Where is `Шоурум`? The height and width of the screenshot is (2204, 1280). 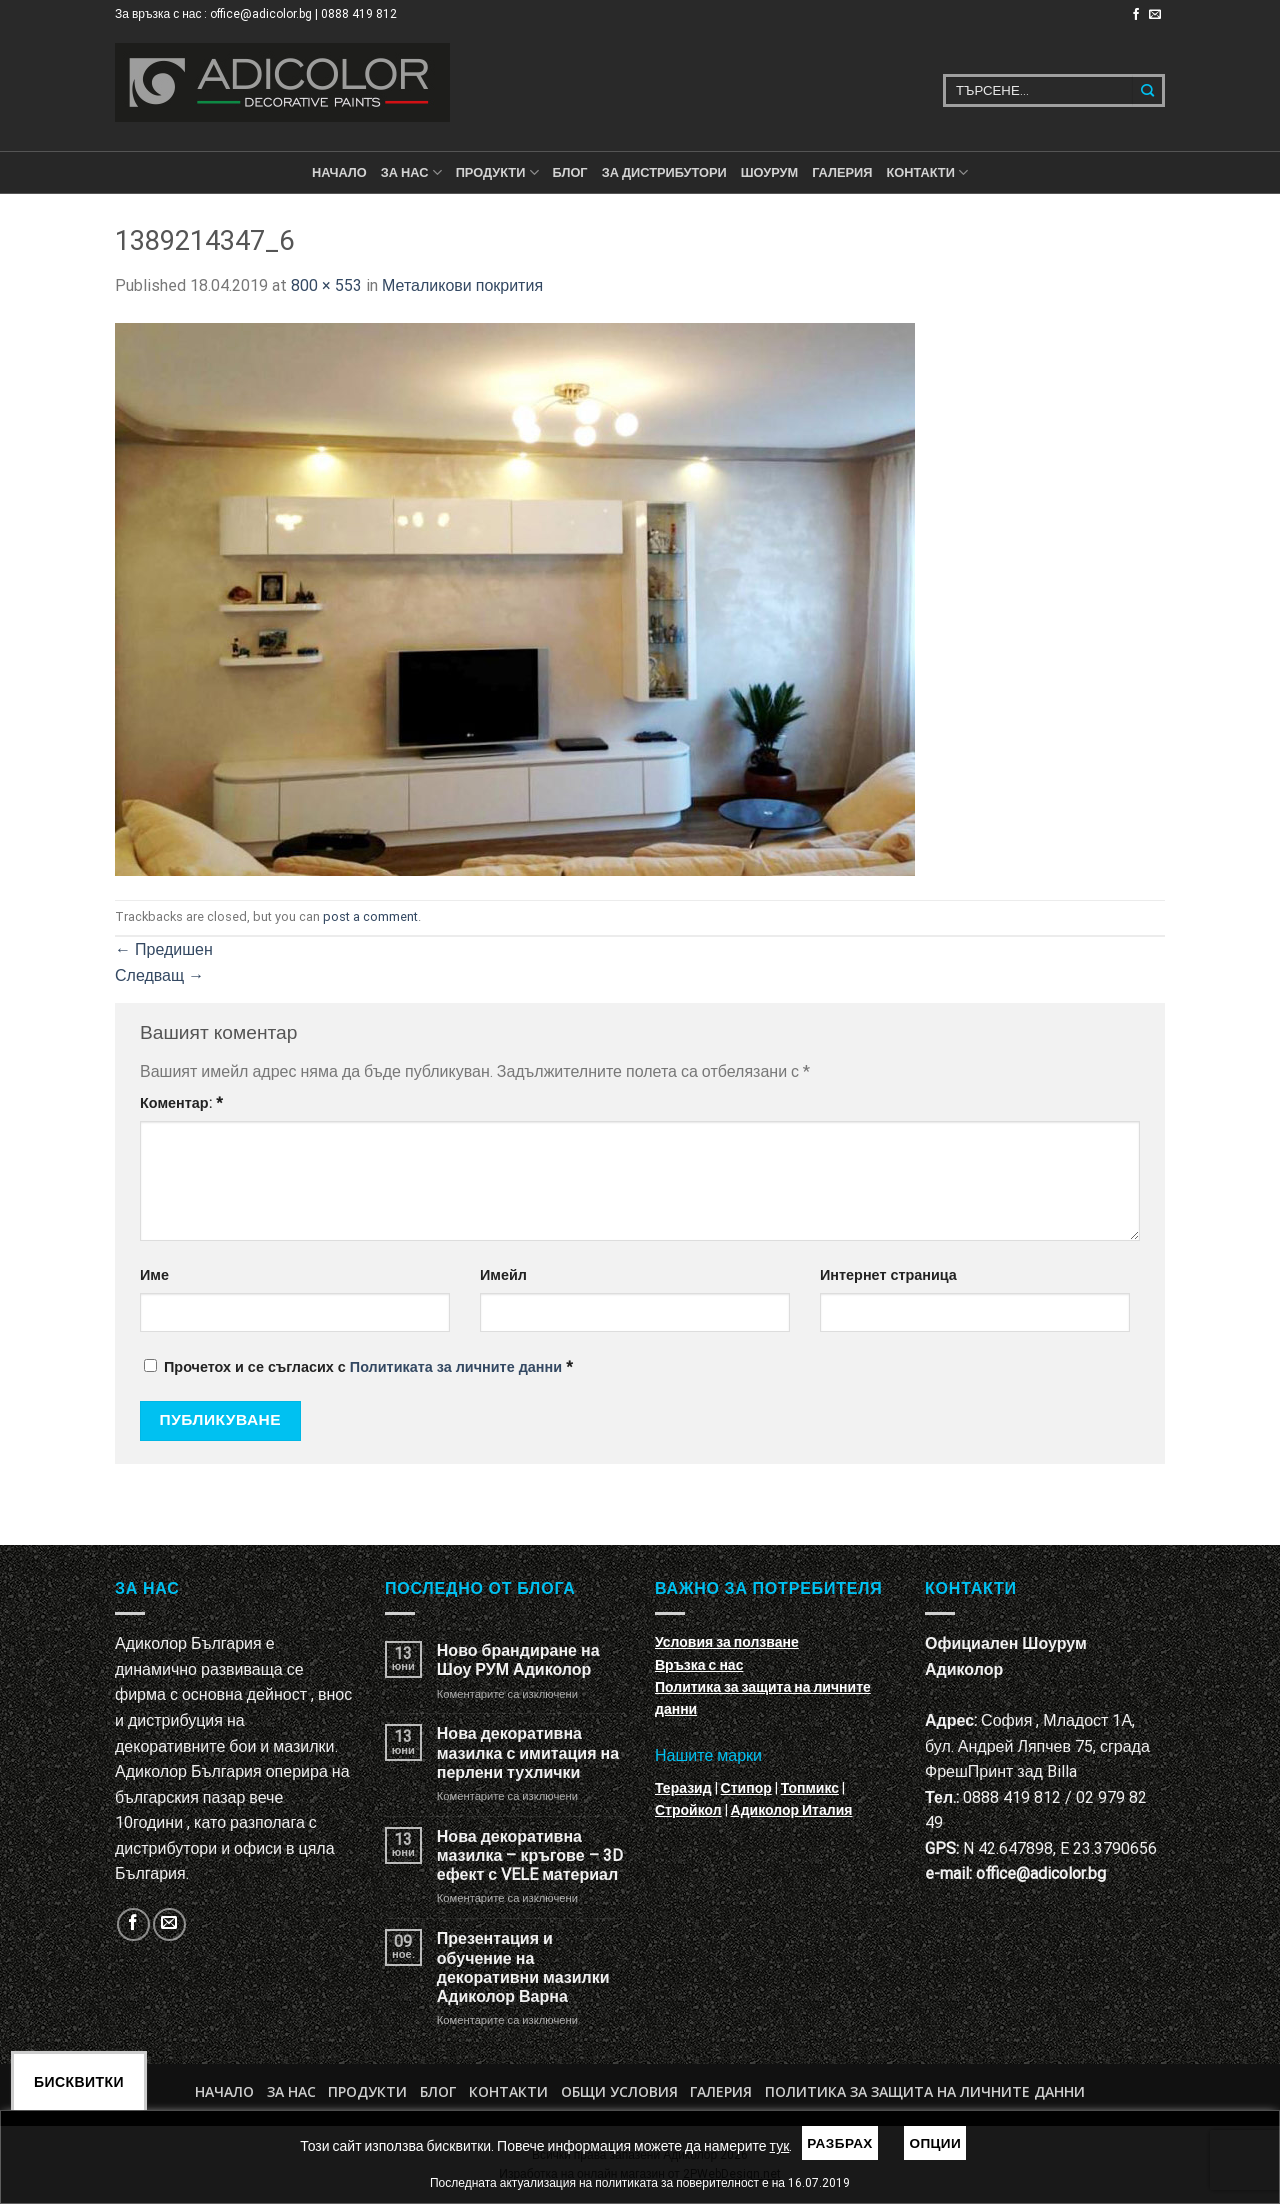 Шоурум is located at coordinates (769, 172).